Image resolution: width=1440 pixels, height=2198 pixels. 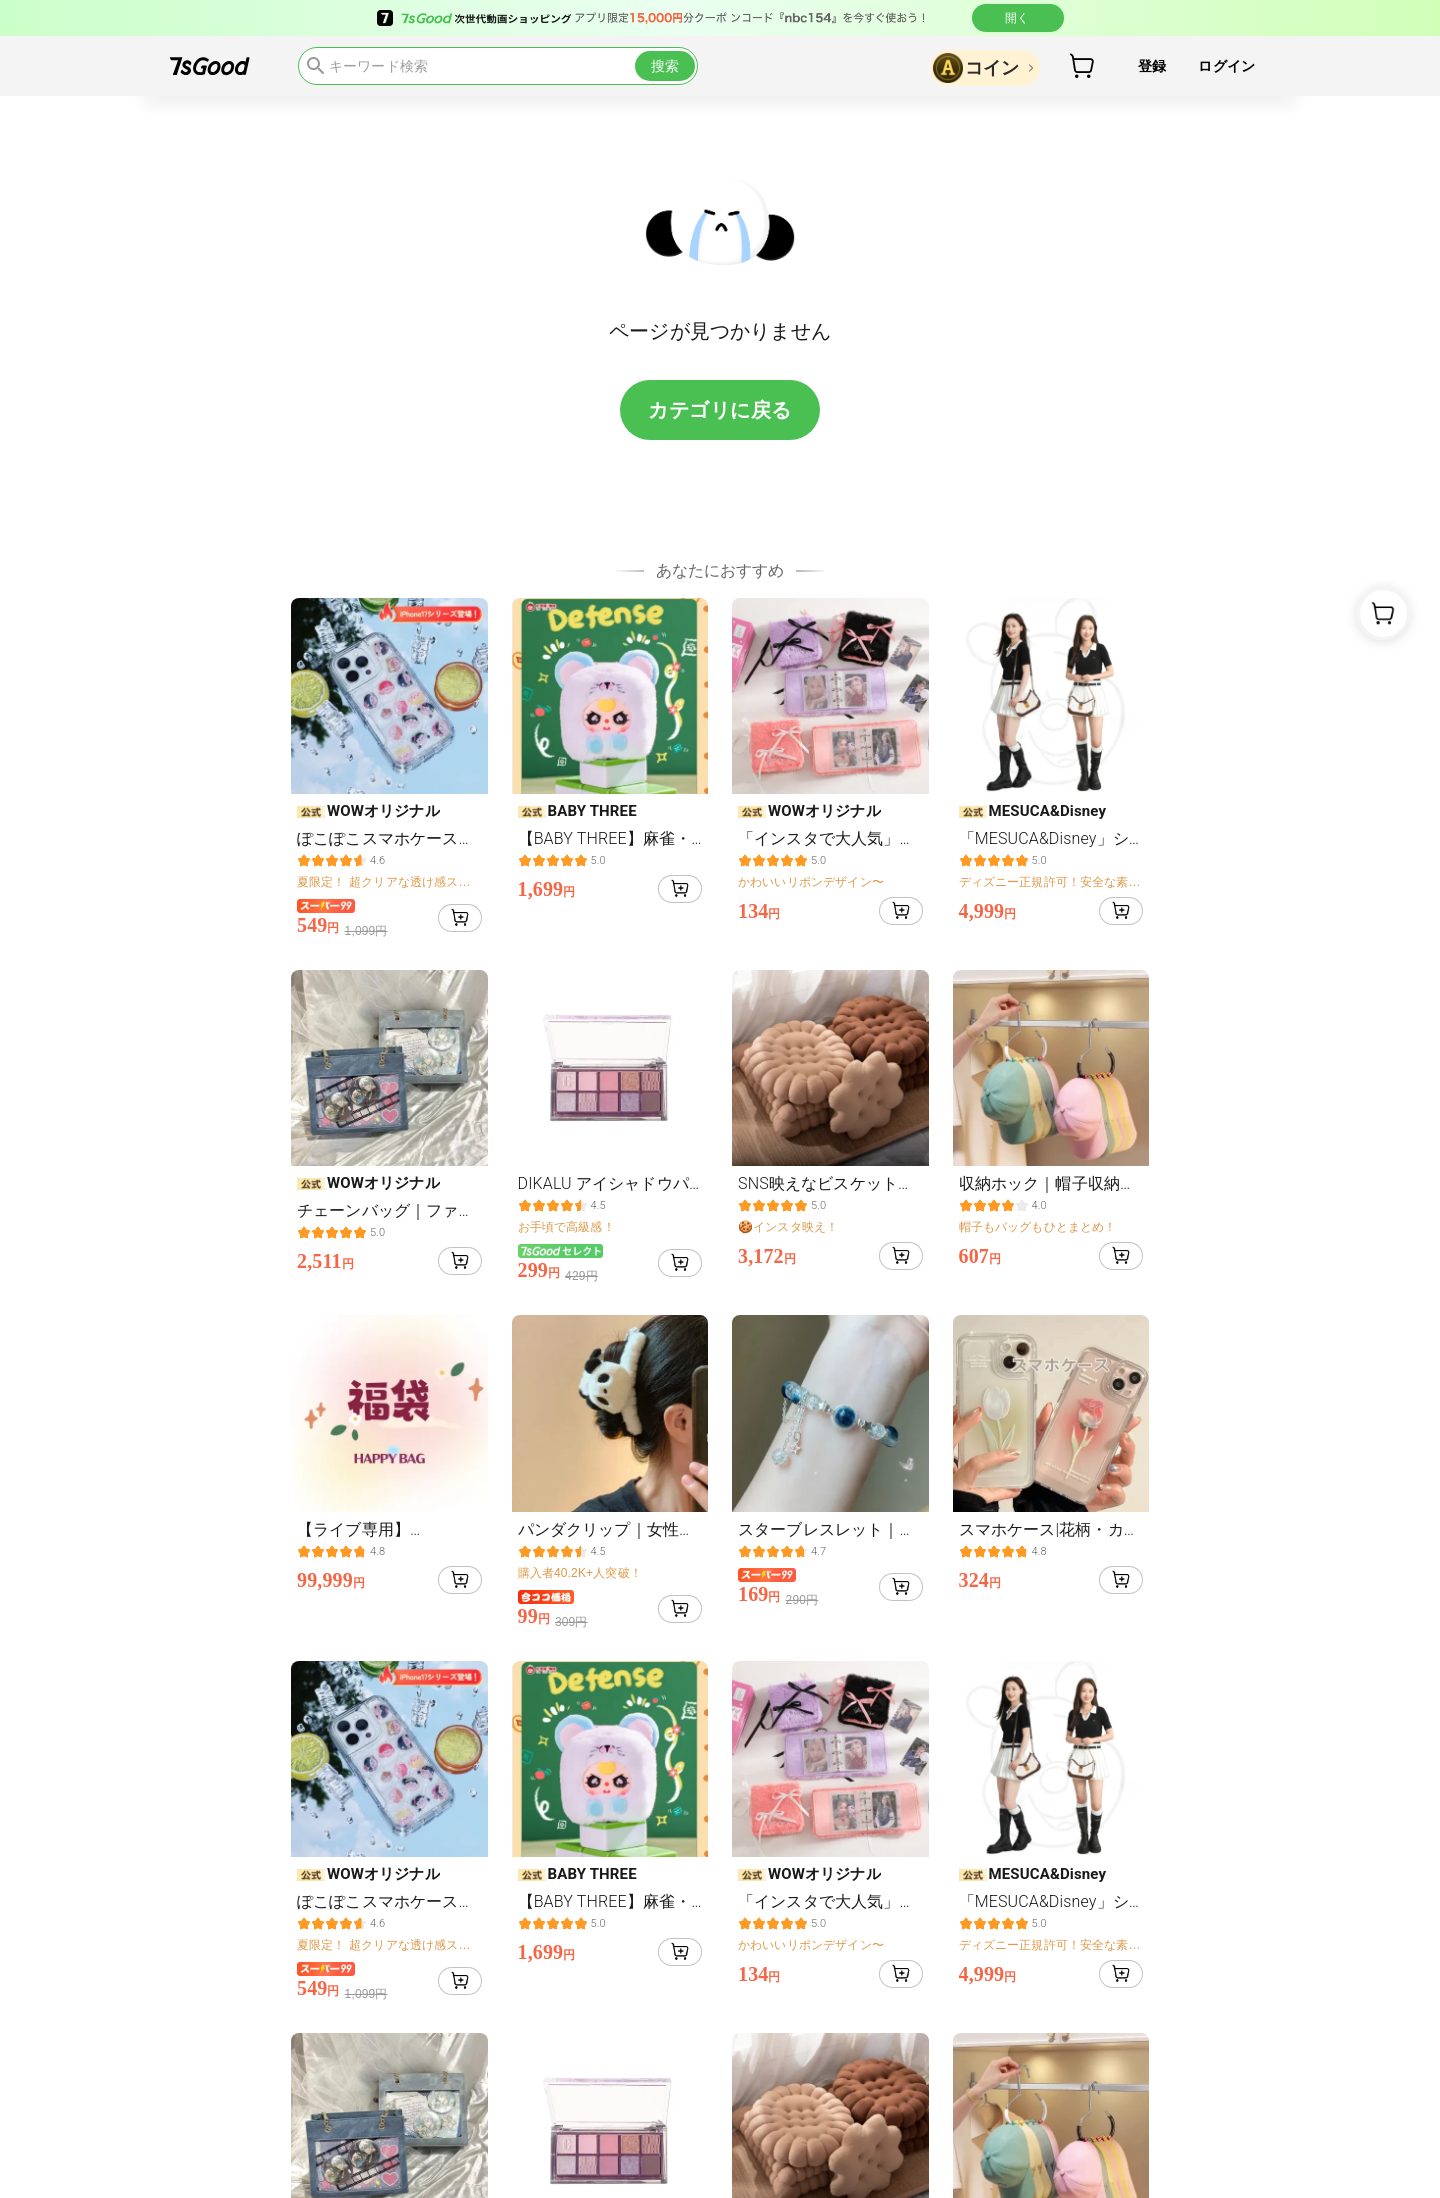 I want to click on [search], so click(x=498, y=66).